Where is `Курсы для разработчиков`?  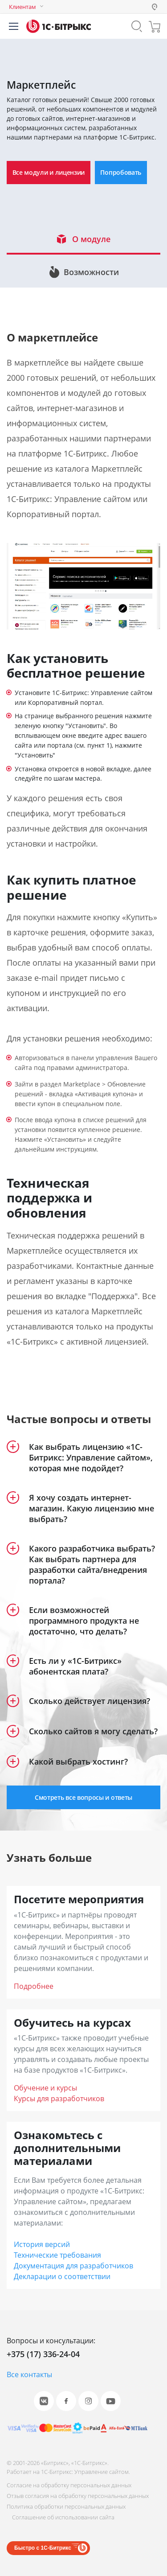
Курсы для разработчиков is located at coordinates (59, 2098).